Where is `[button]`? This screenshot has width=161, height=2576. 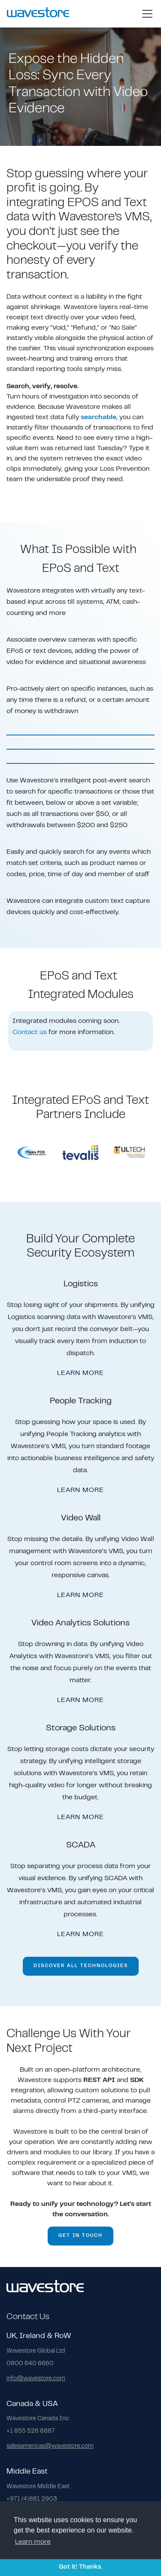 [button] is located at coordinates (145, 13).